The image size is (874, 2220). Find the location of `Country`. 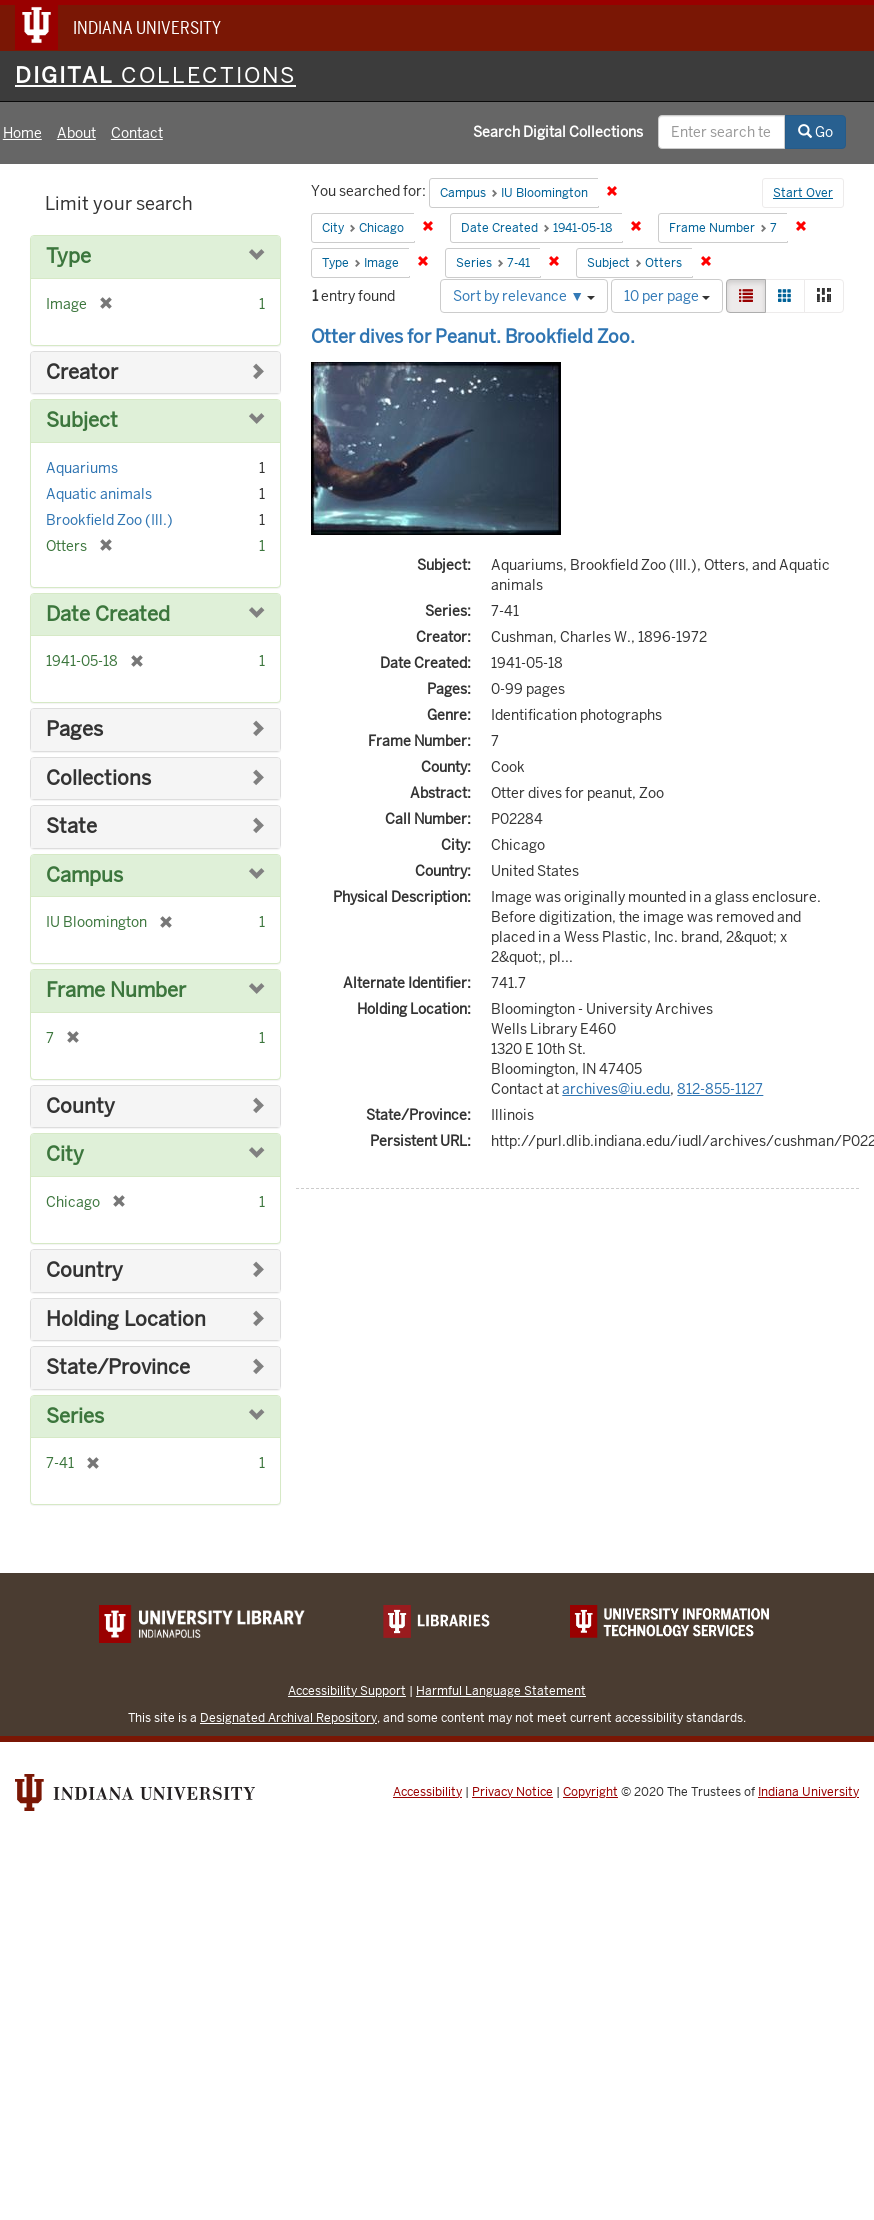

Country is located at coordinates (84, 1270).